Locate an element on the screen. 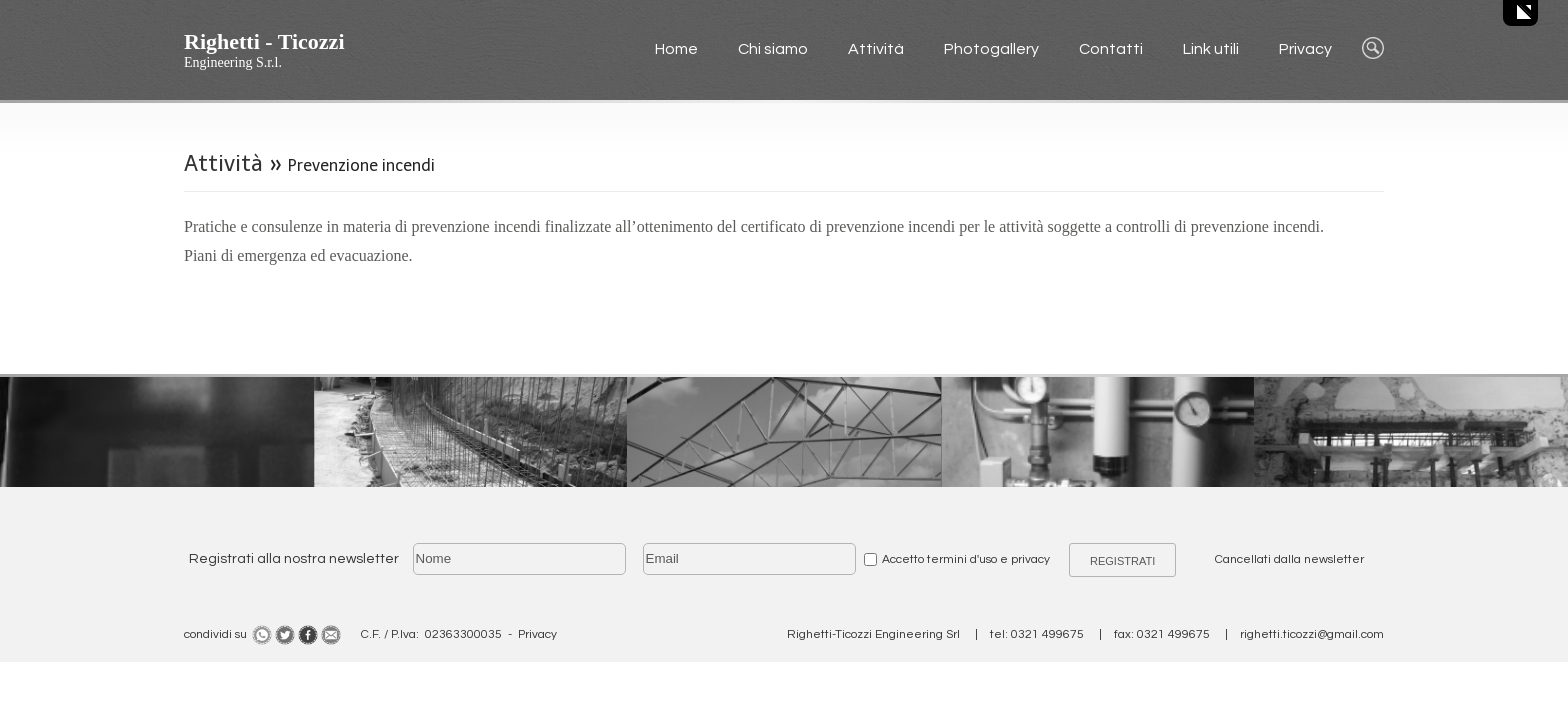 The height and width of the screenshot is (720, 1568). Home is located at coordinates (676, 49).